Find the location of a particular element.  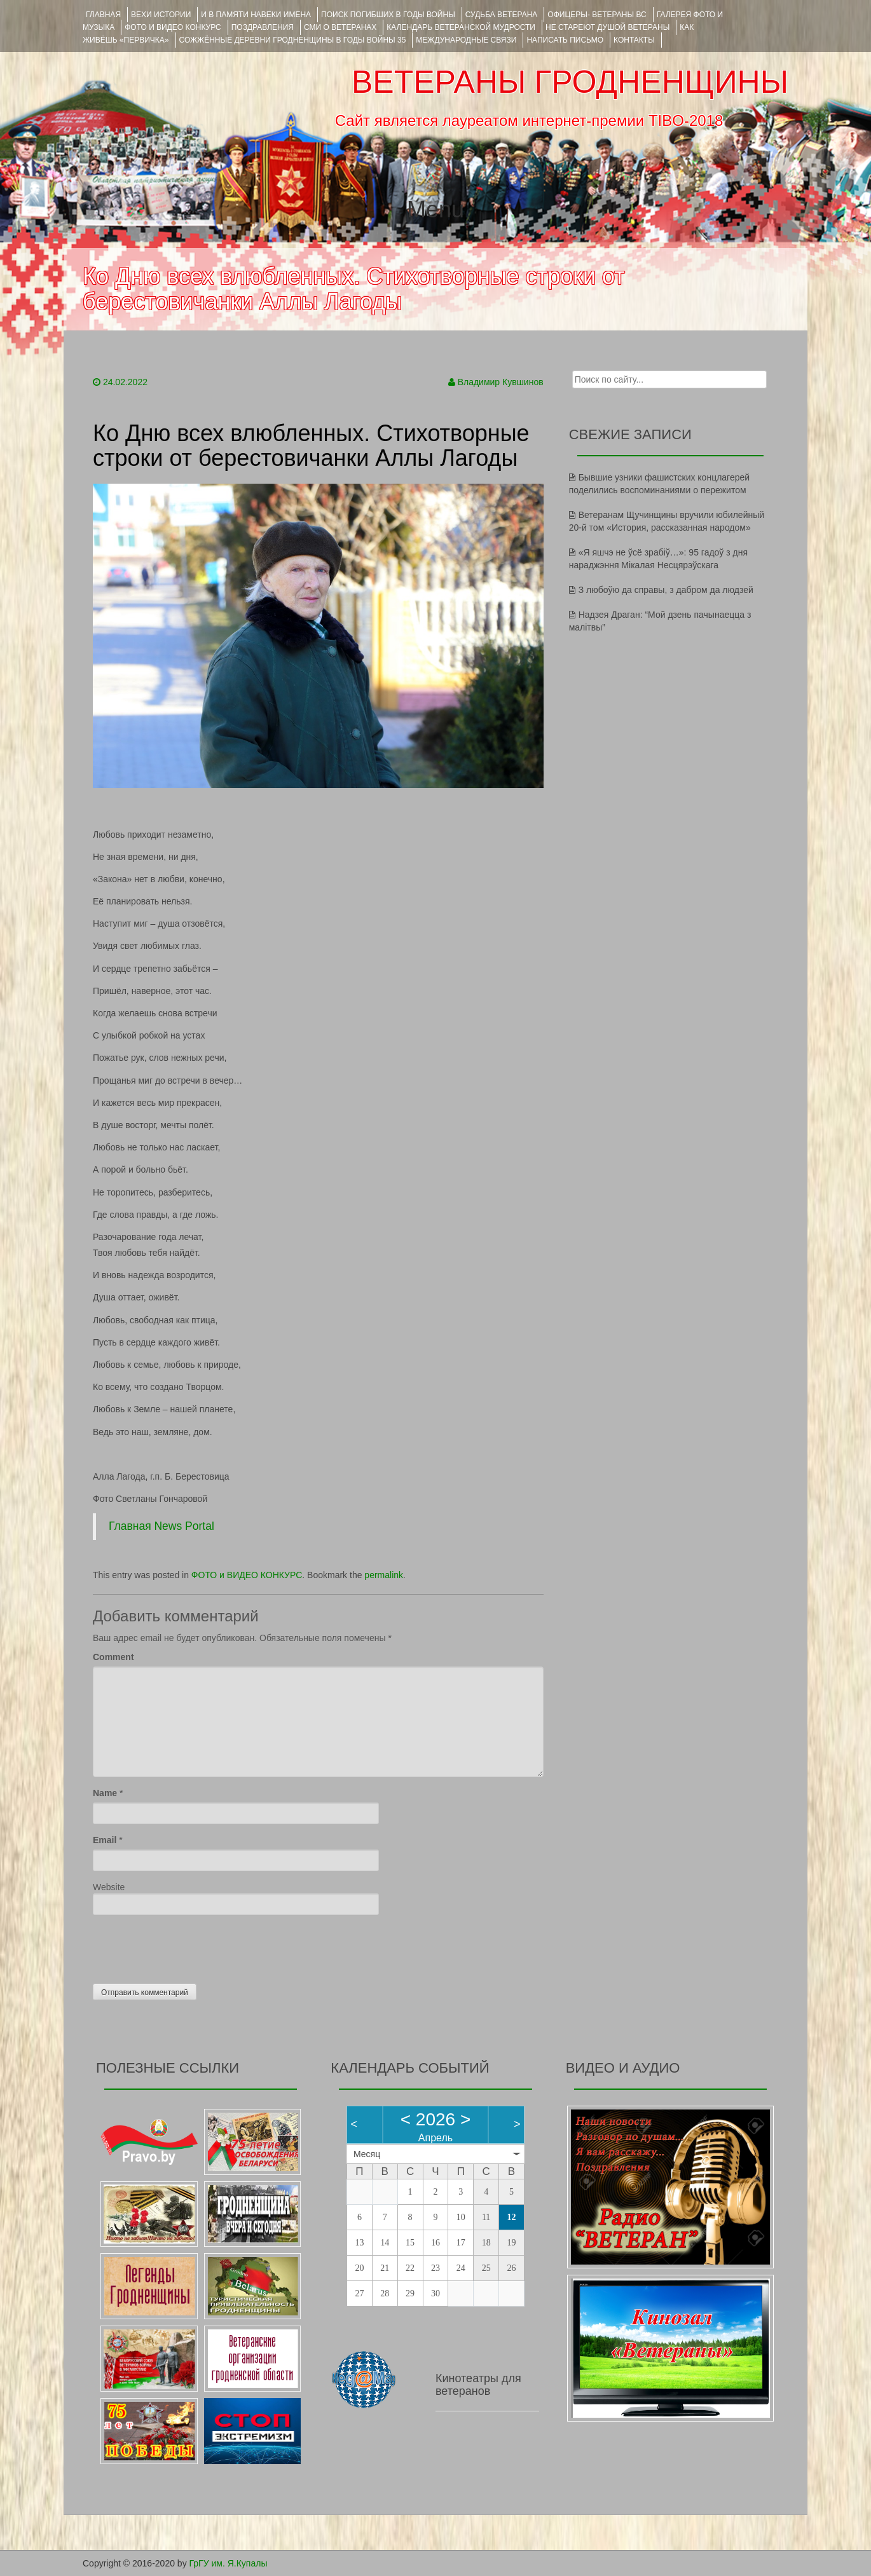

КОНТАКТЫ is located at coordinates (634, 40).